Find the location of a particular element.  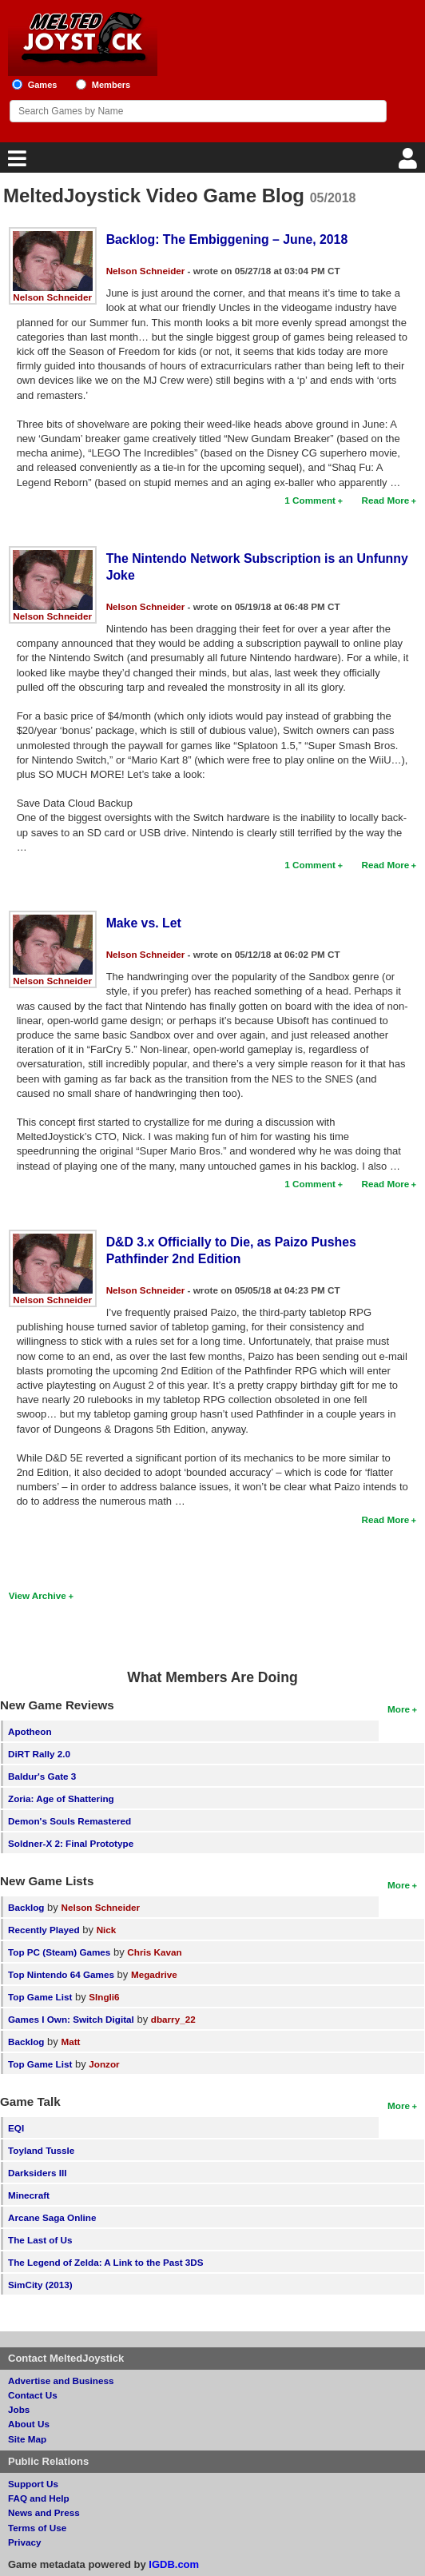

Site Map is located at coordinates (27, 2439).